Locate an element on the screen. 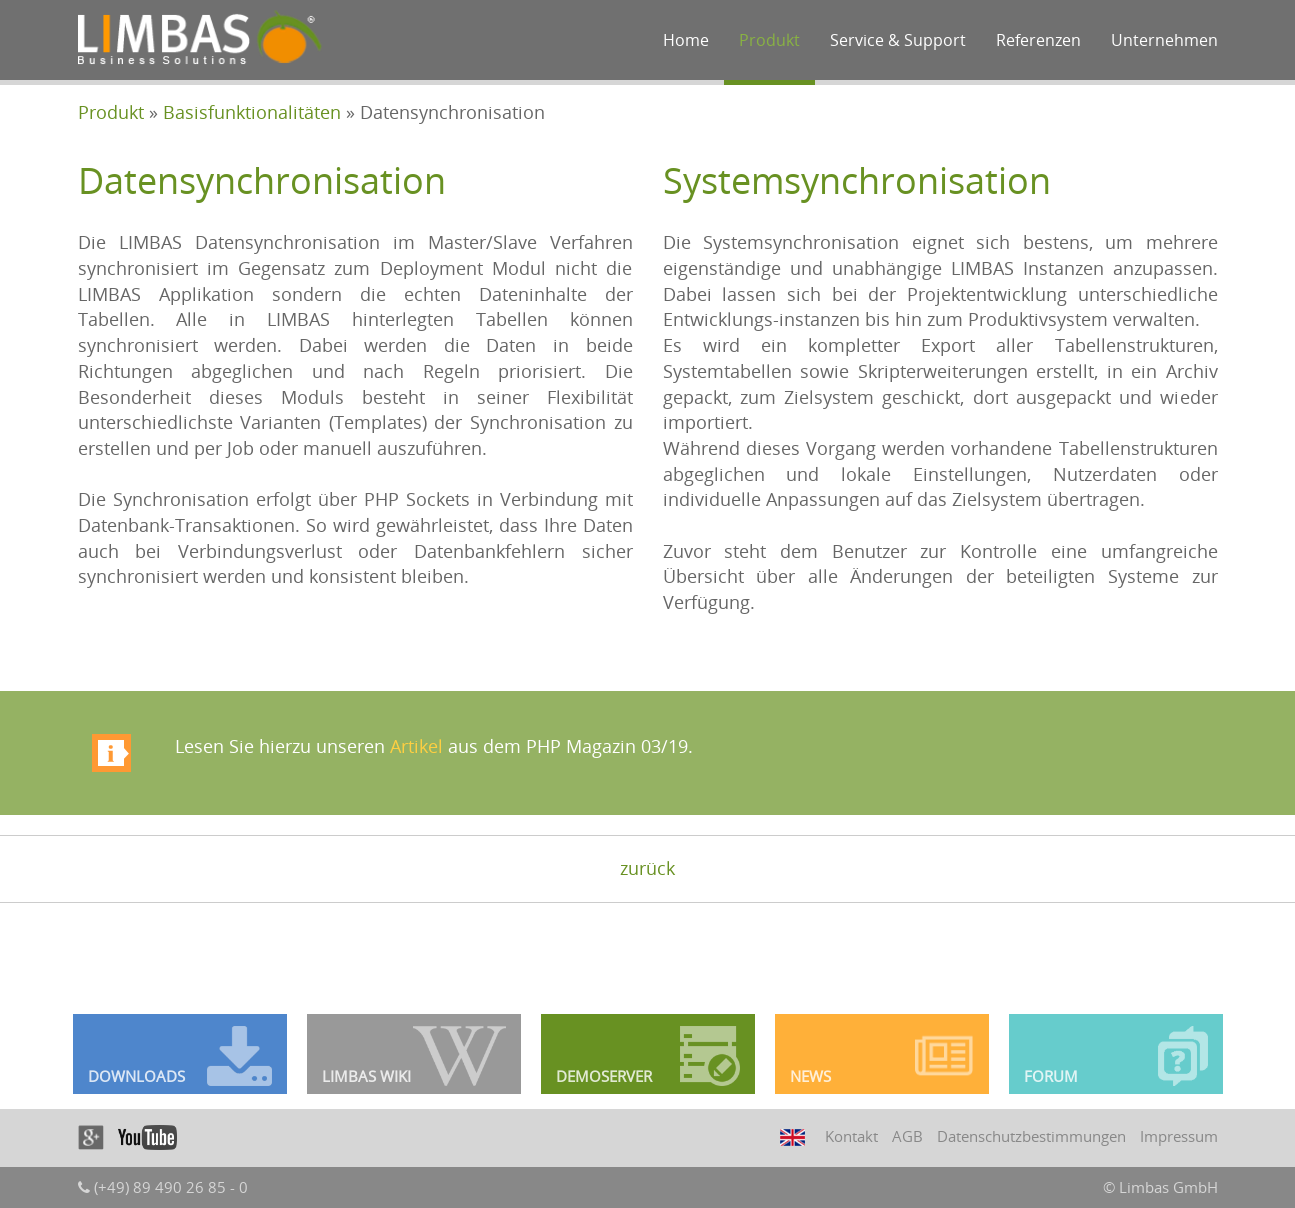 The height and width of the screenshot is (1208, 1295). Service & Support is located at coordinates (898, 40).